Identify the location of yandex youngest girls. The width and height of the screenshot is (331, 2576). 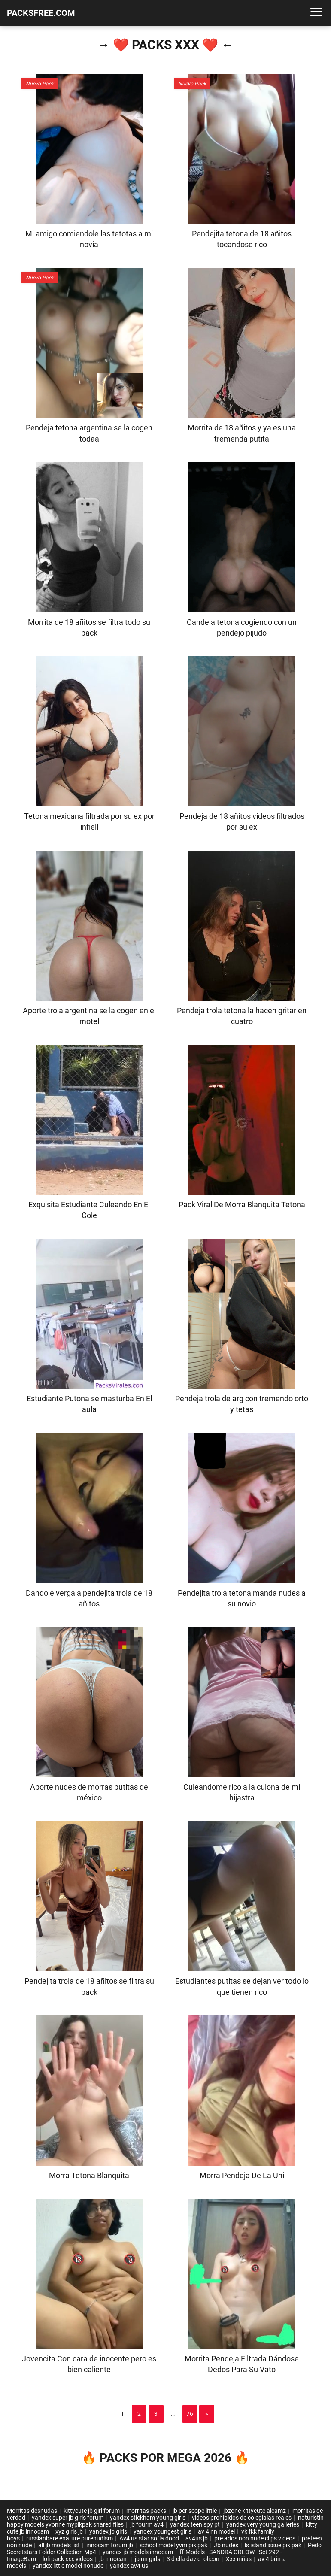
(162, 2531).